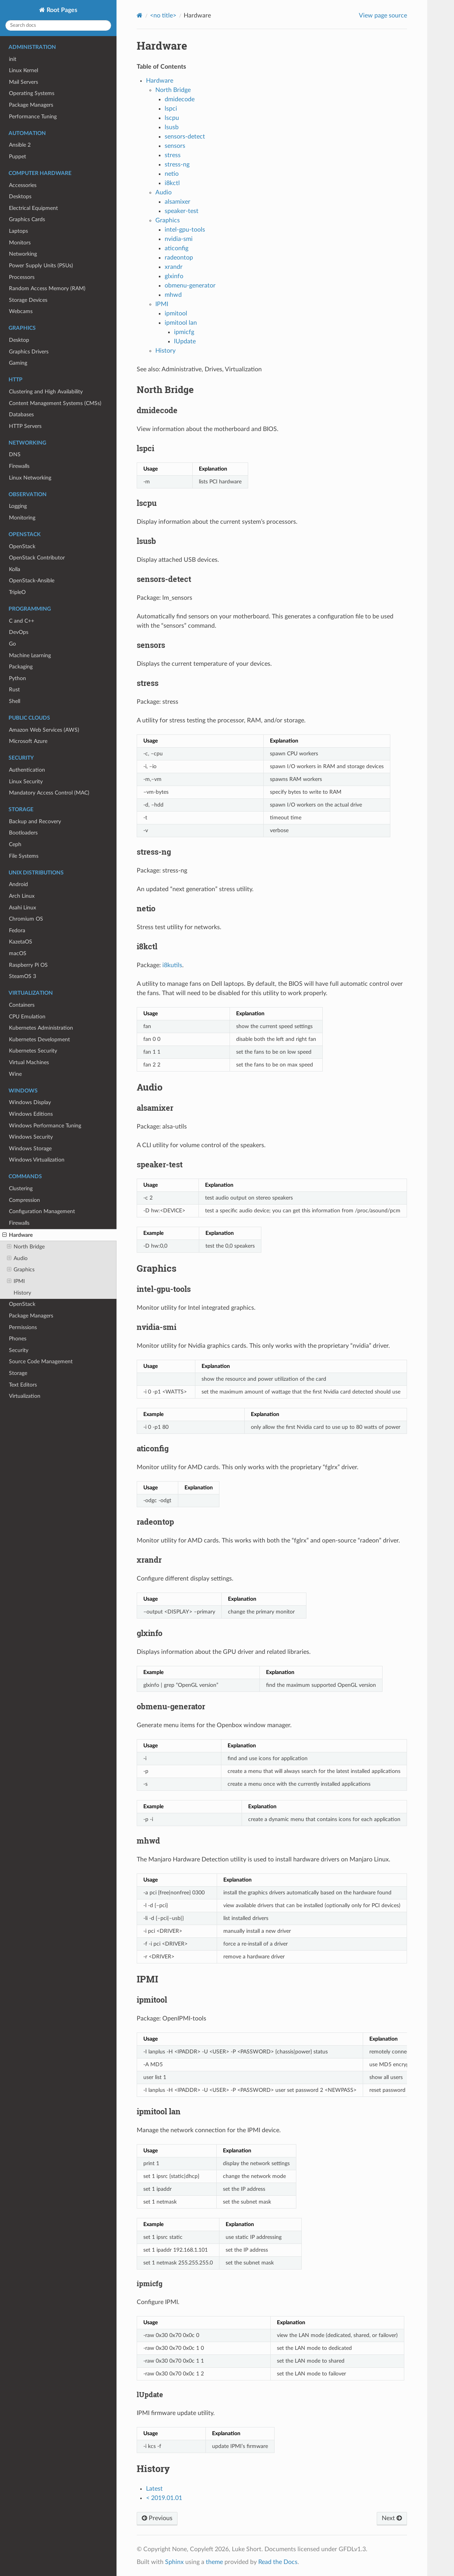 The image size is (454, 2576). I want to click on Compression, so click(24, 1200).